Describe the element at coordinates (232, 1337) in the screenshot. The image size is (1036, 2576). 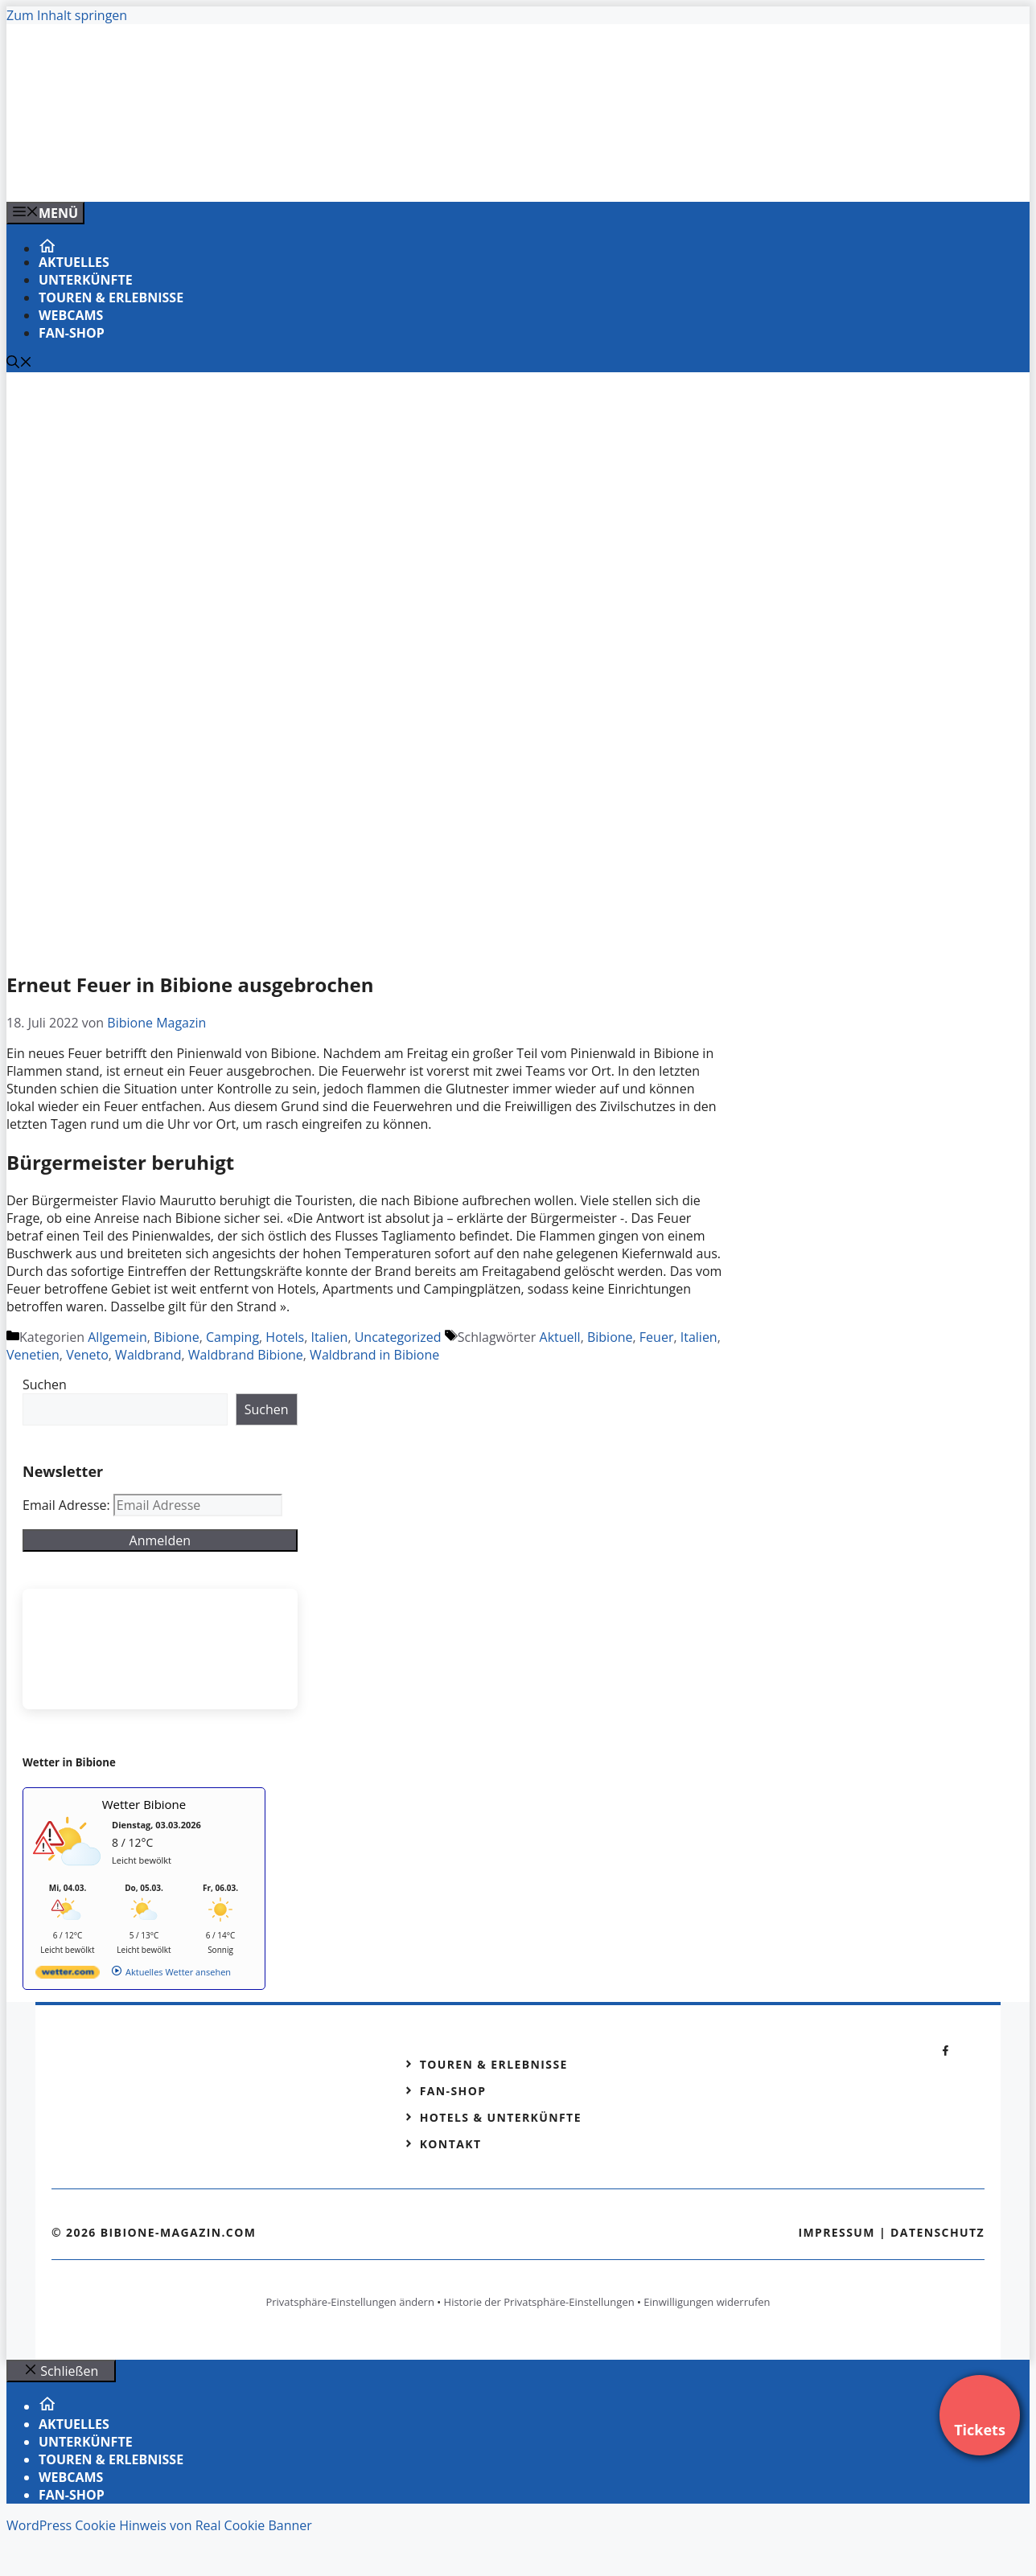
I see `Camping` at that location.